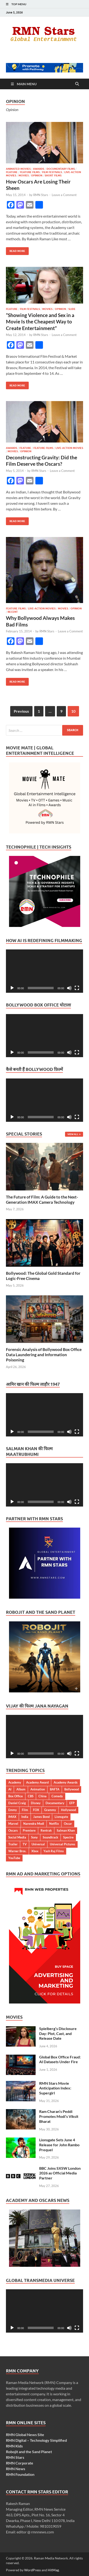 Image resolution: width=89 pixels, height=2576 pixels. I want to click on Lionsgate Sets June 4 Release for John Rambo Prequel, so click(59, 2145).